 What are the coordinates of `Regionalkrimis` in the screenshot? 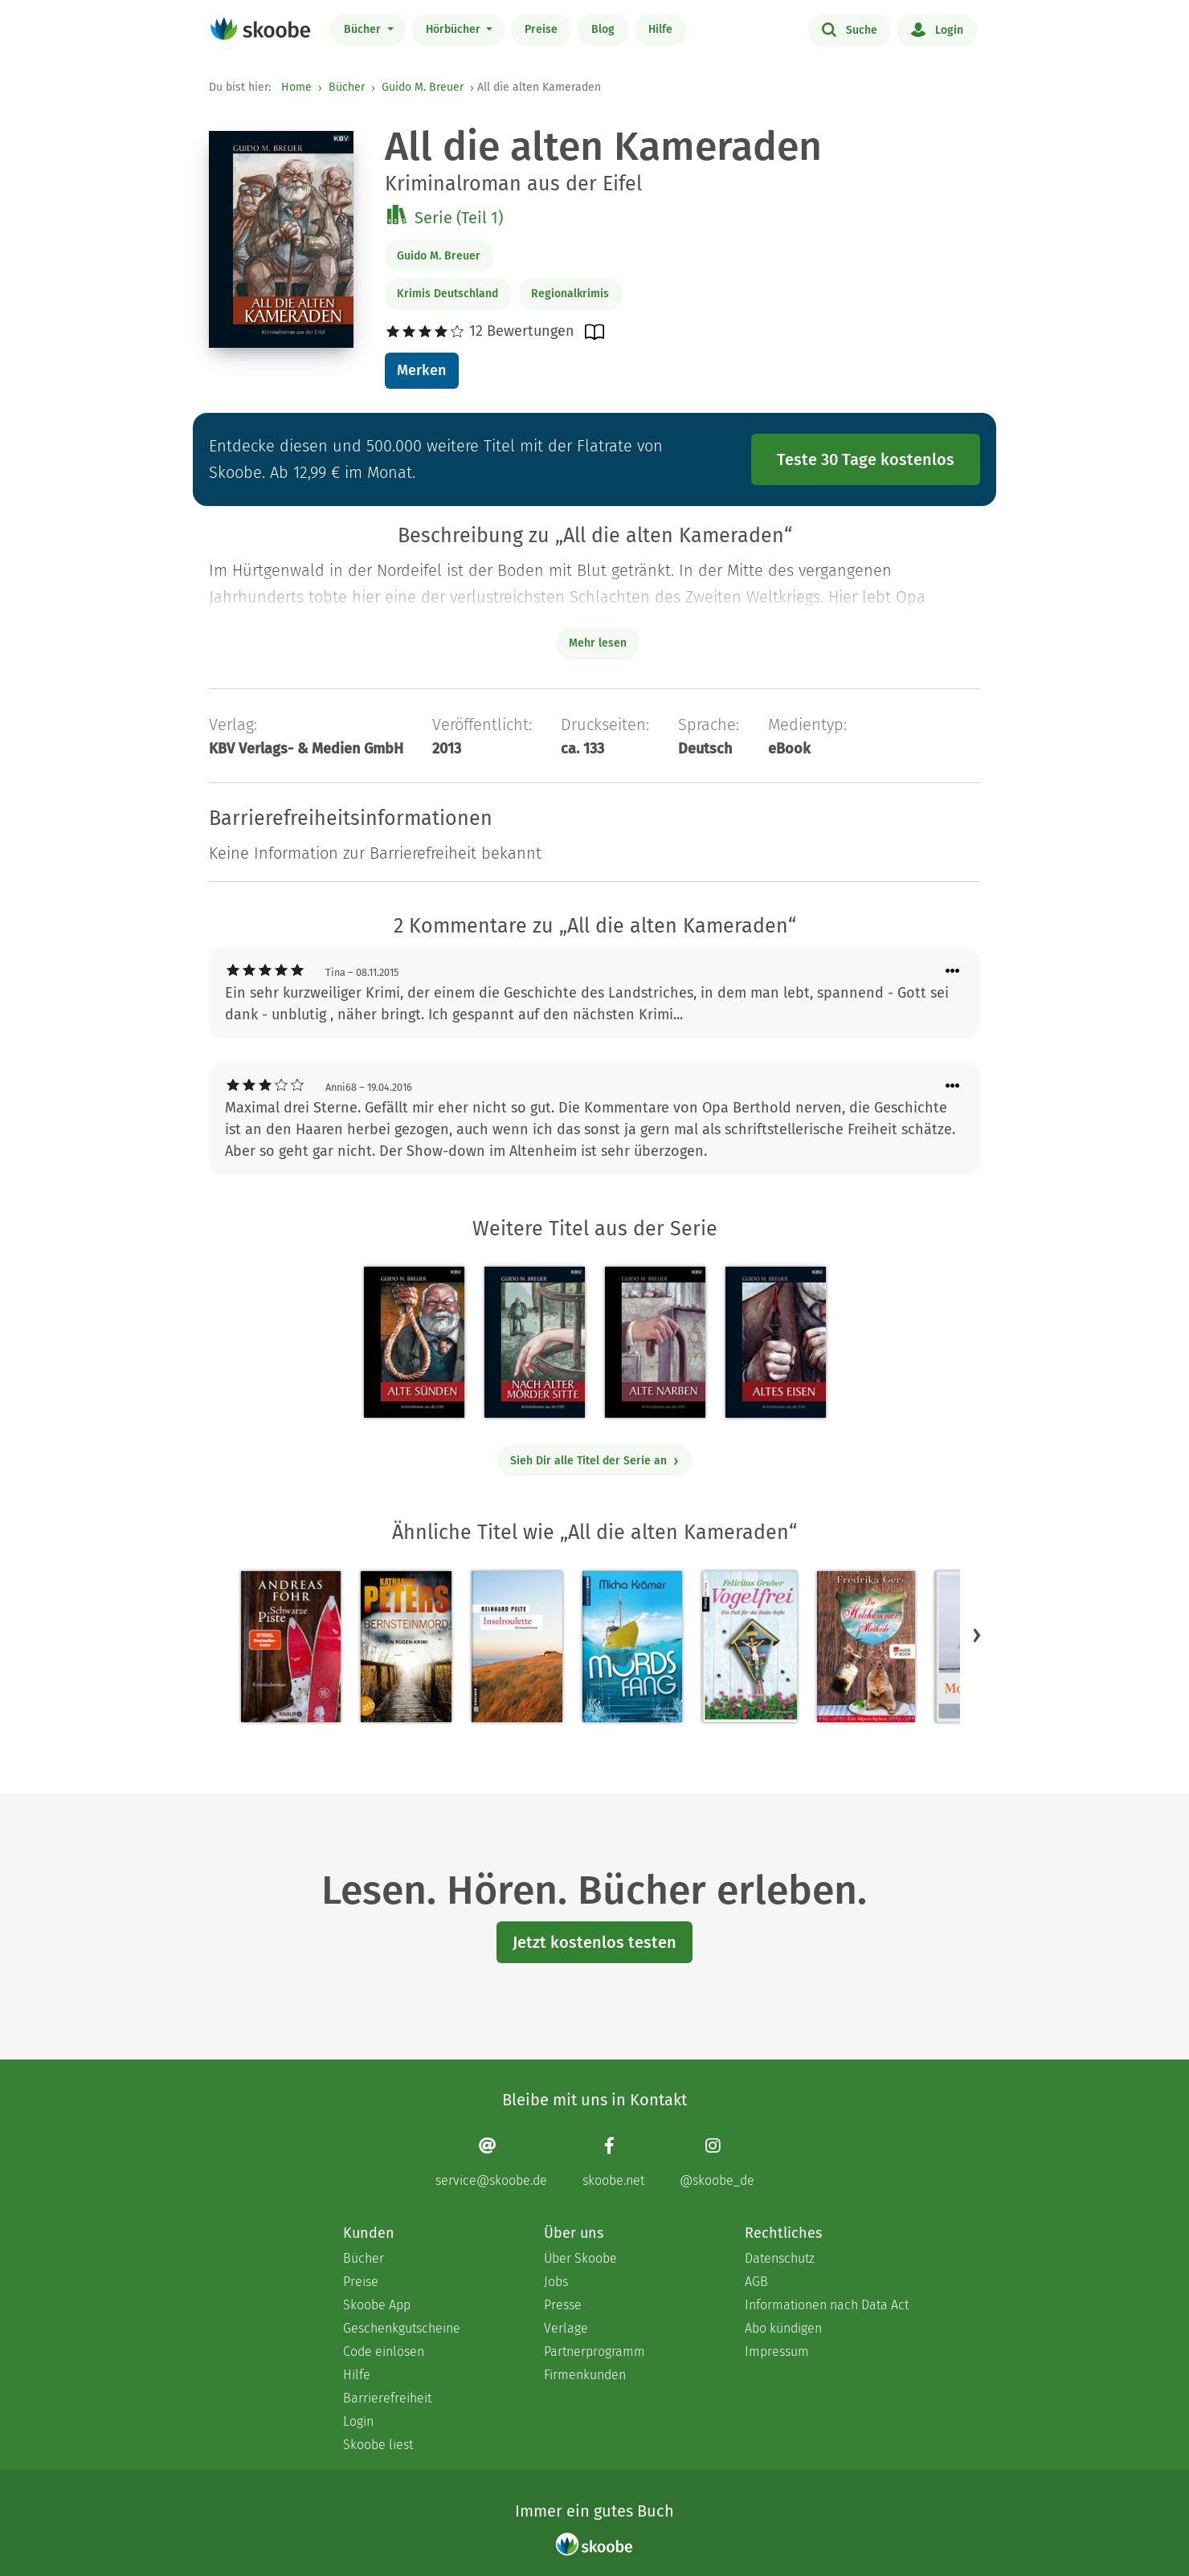 It's located at (570, 293).